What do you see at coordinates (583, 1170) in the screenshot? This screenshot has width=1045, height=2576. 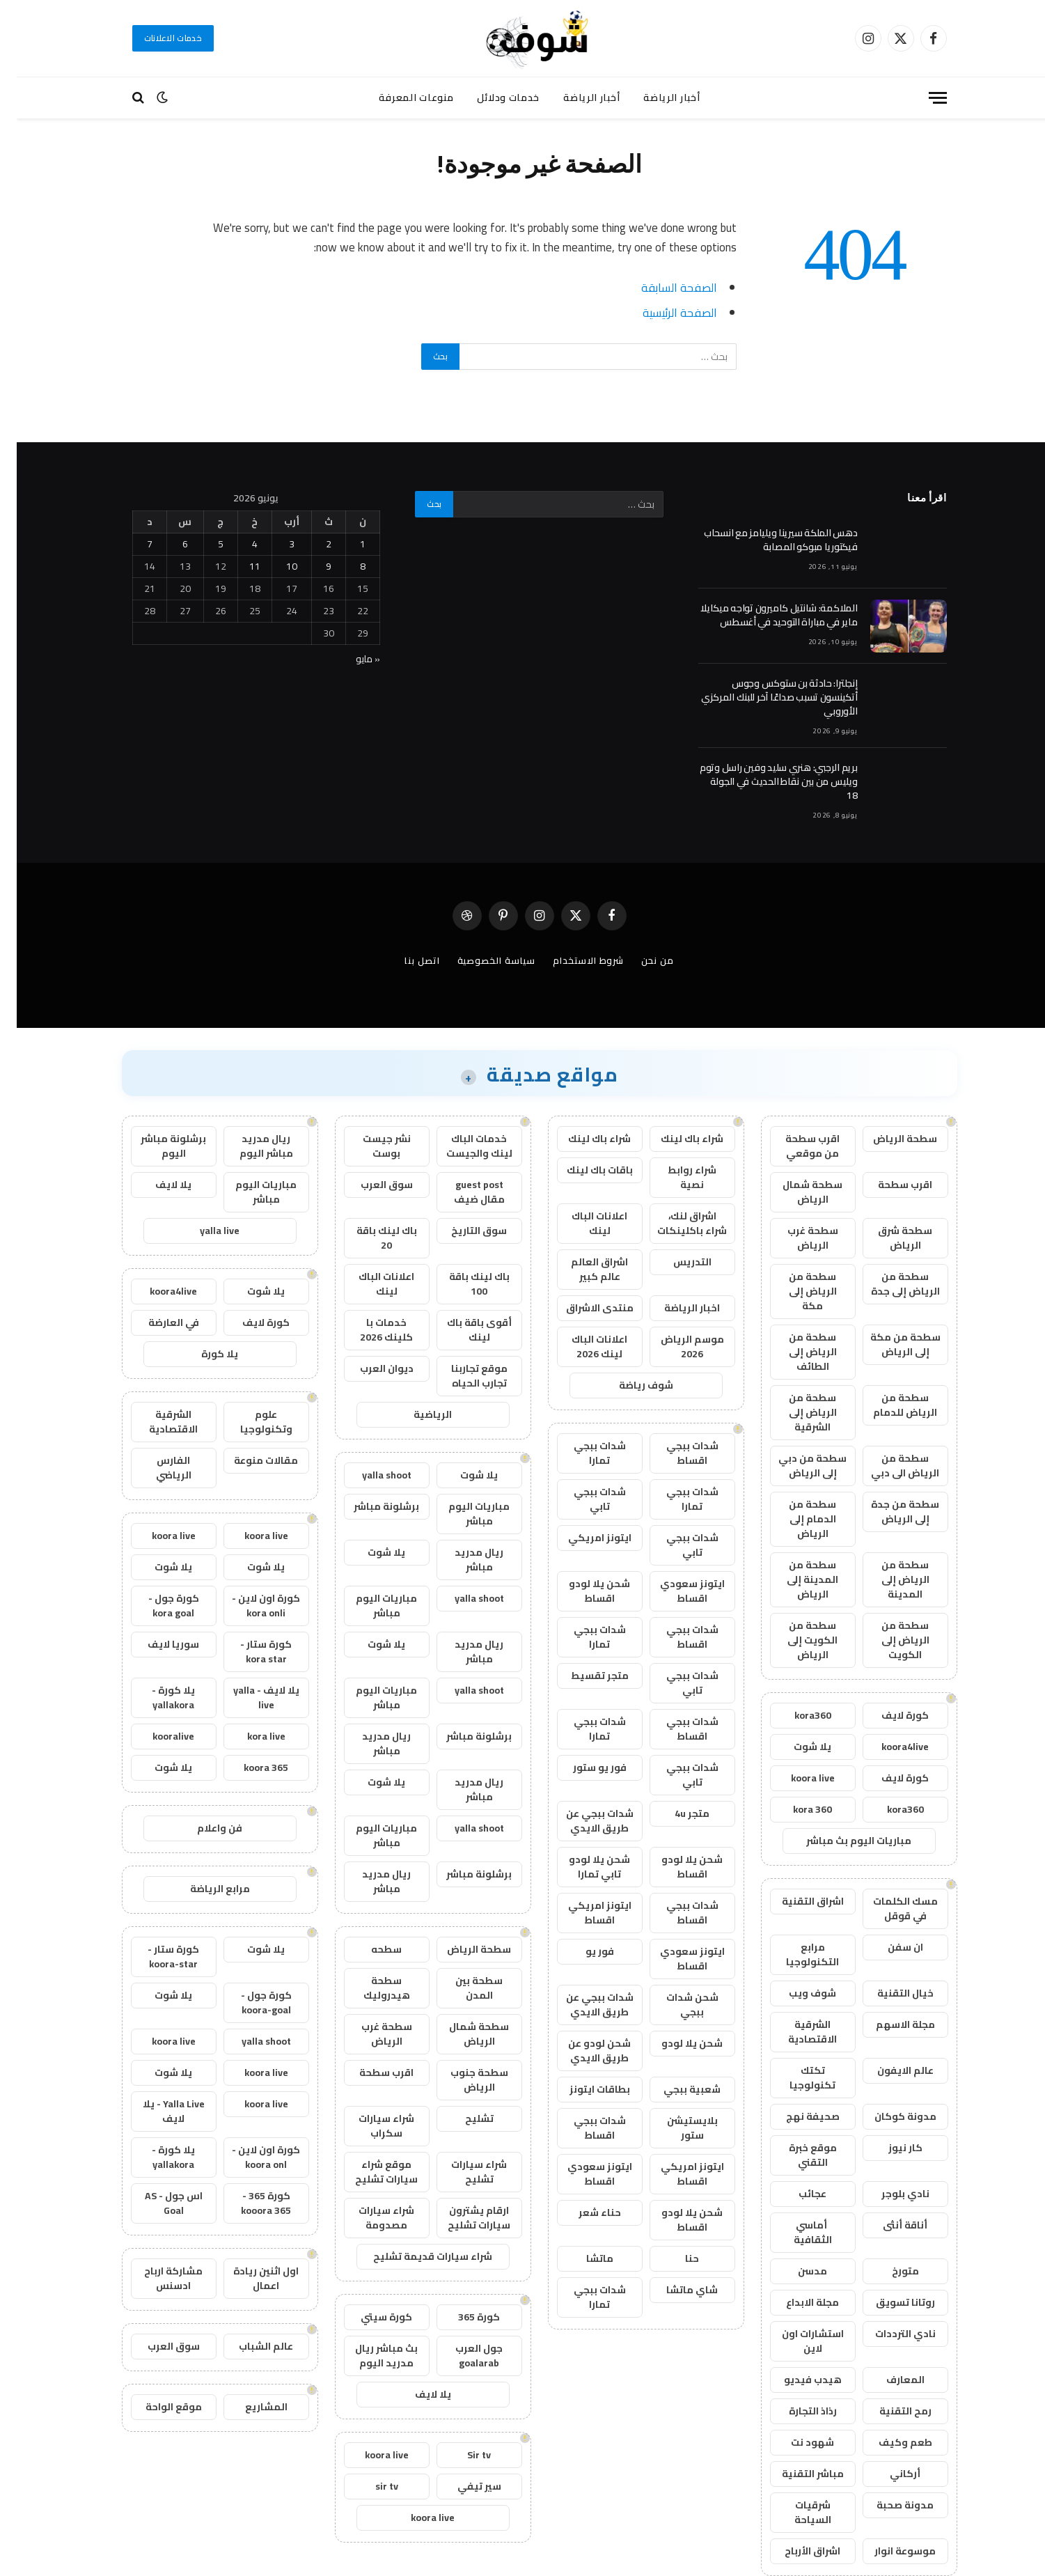 I see `باقات باك لينك` at bounding box center [583, 1170].